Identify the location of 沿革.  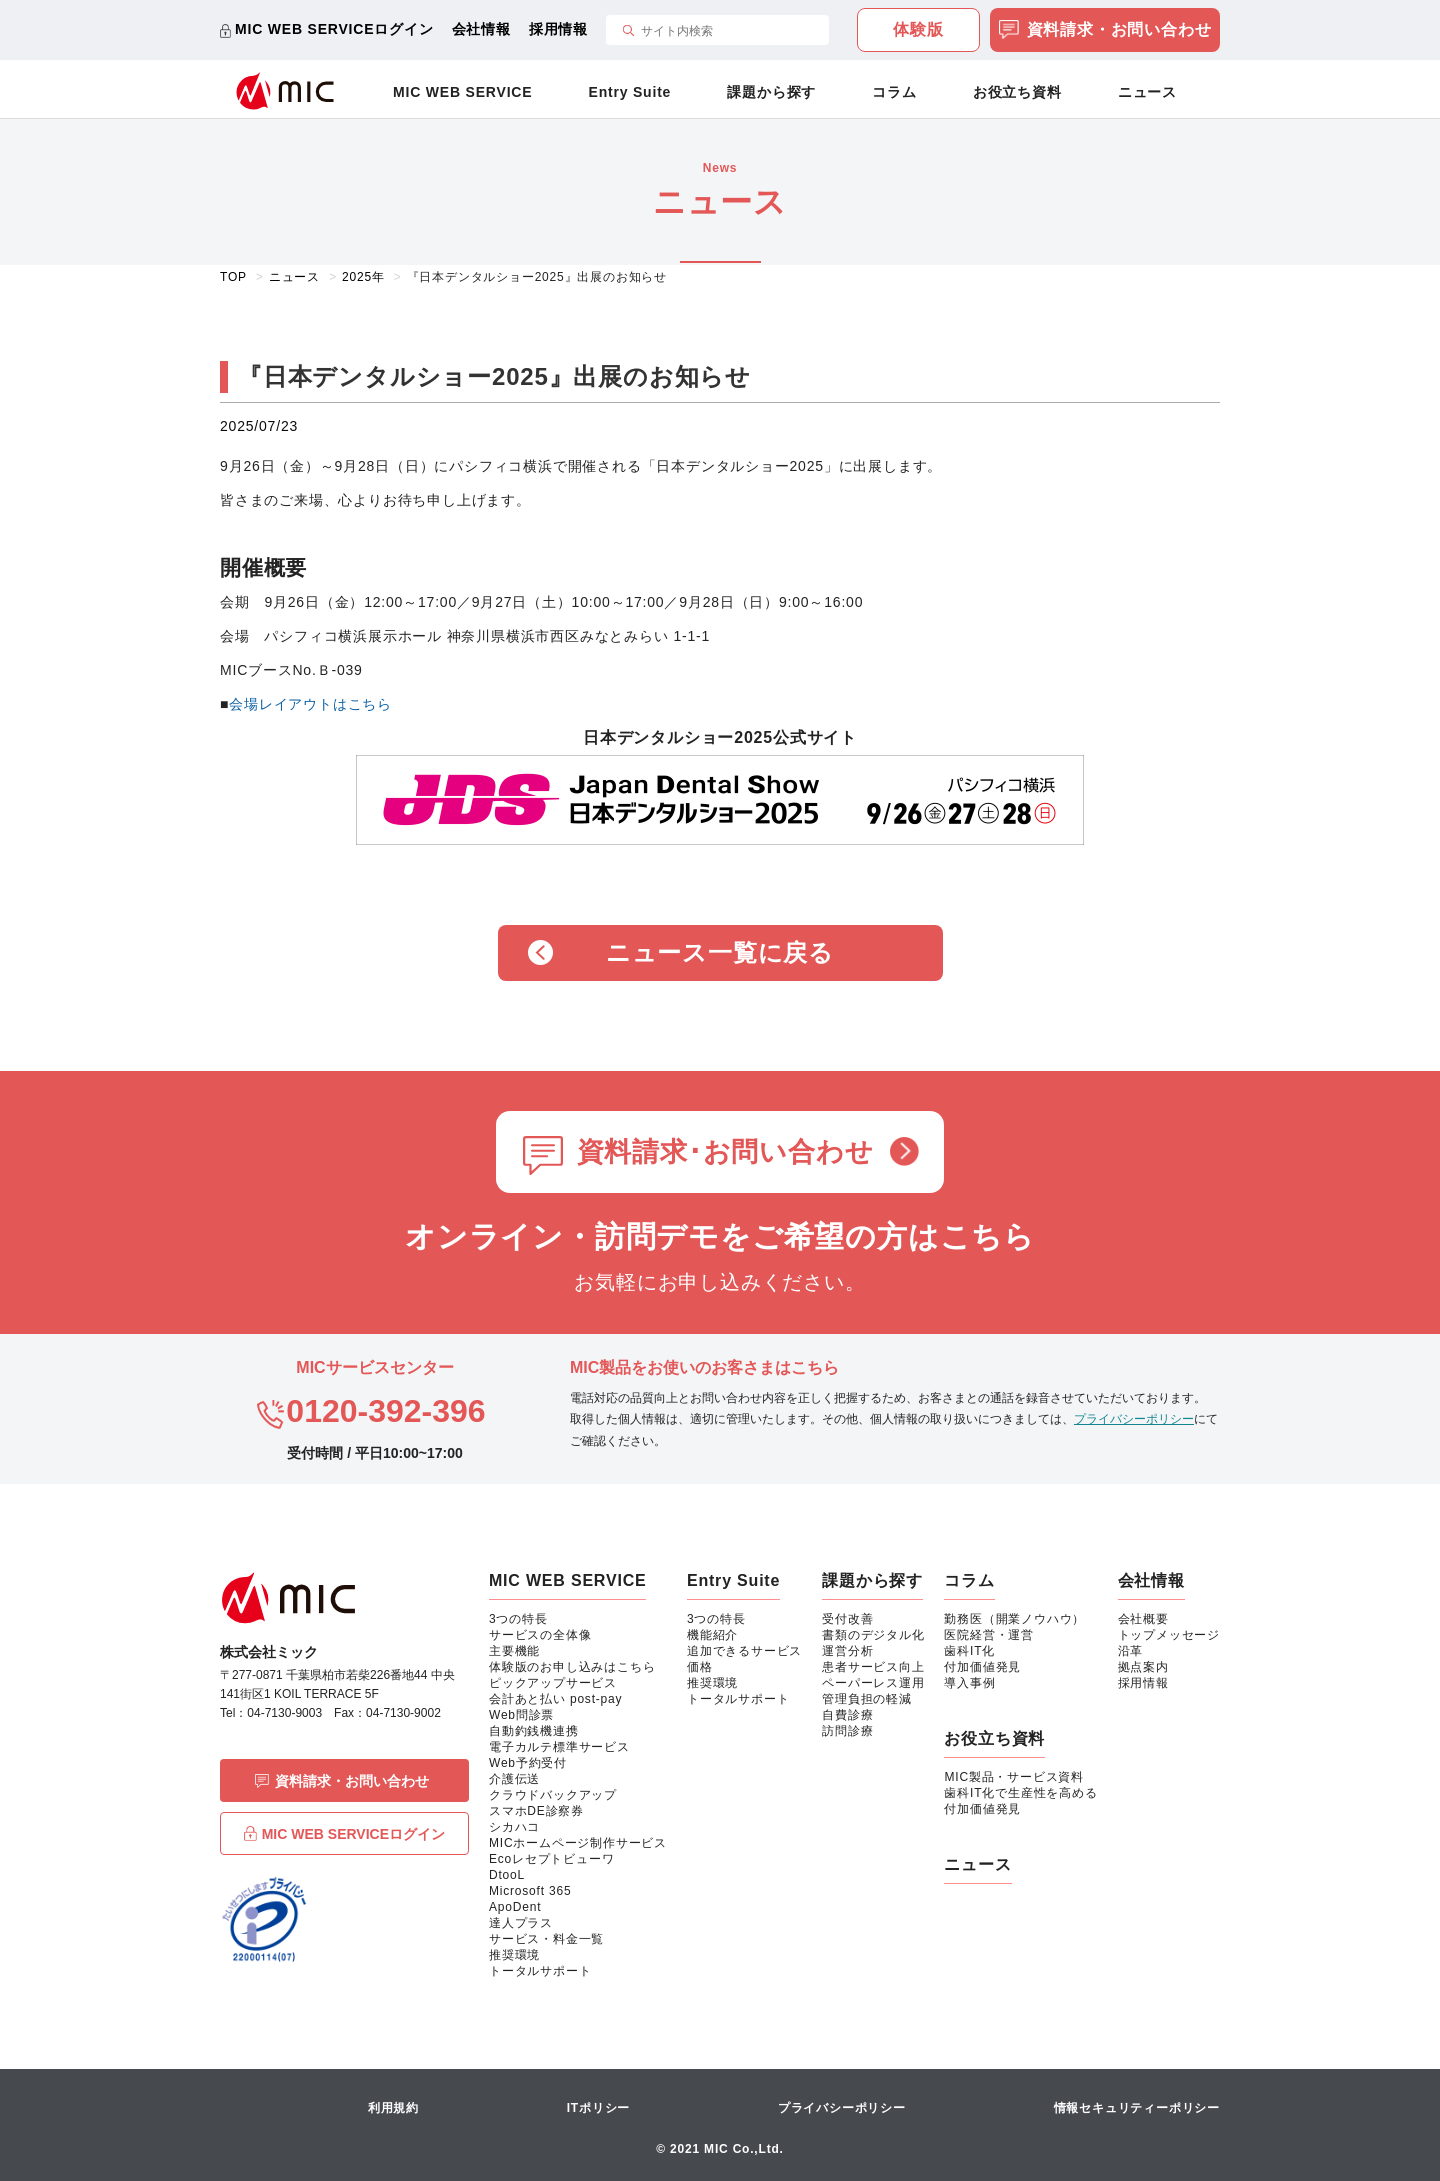
(1131, 1651).